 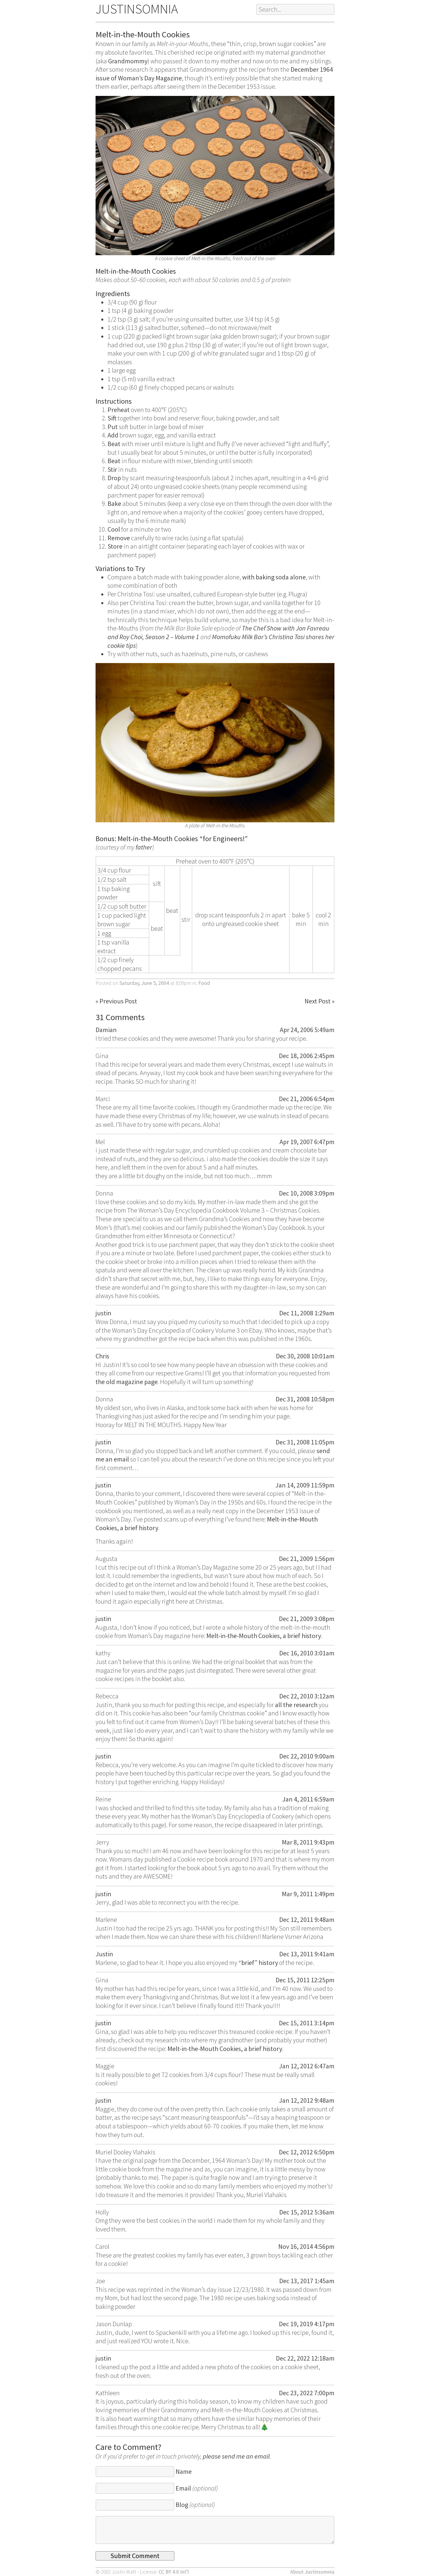 What do you see at coordinates (127, 1381) in the screenshot?
I see `the old magazine page` at bounding box center [127, 1381].